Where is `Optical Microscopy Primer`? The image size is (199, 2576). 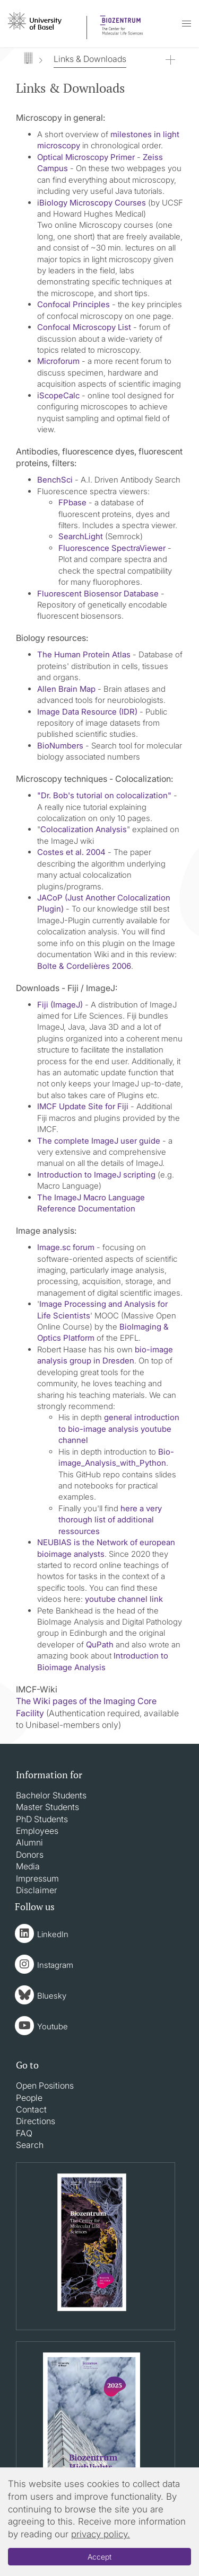
Optical Microscopy Primer is located at coordinates (86, 157).